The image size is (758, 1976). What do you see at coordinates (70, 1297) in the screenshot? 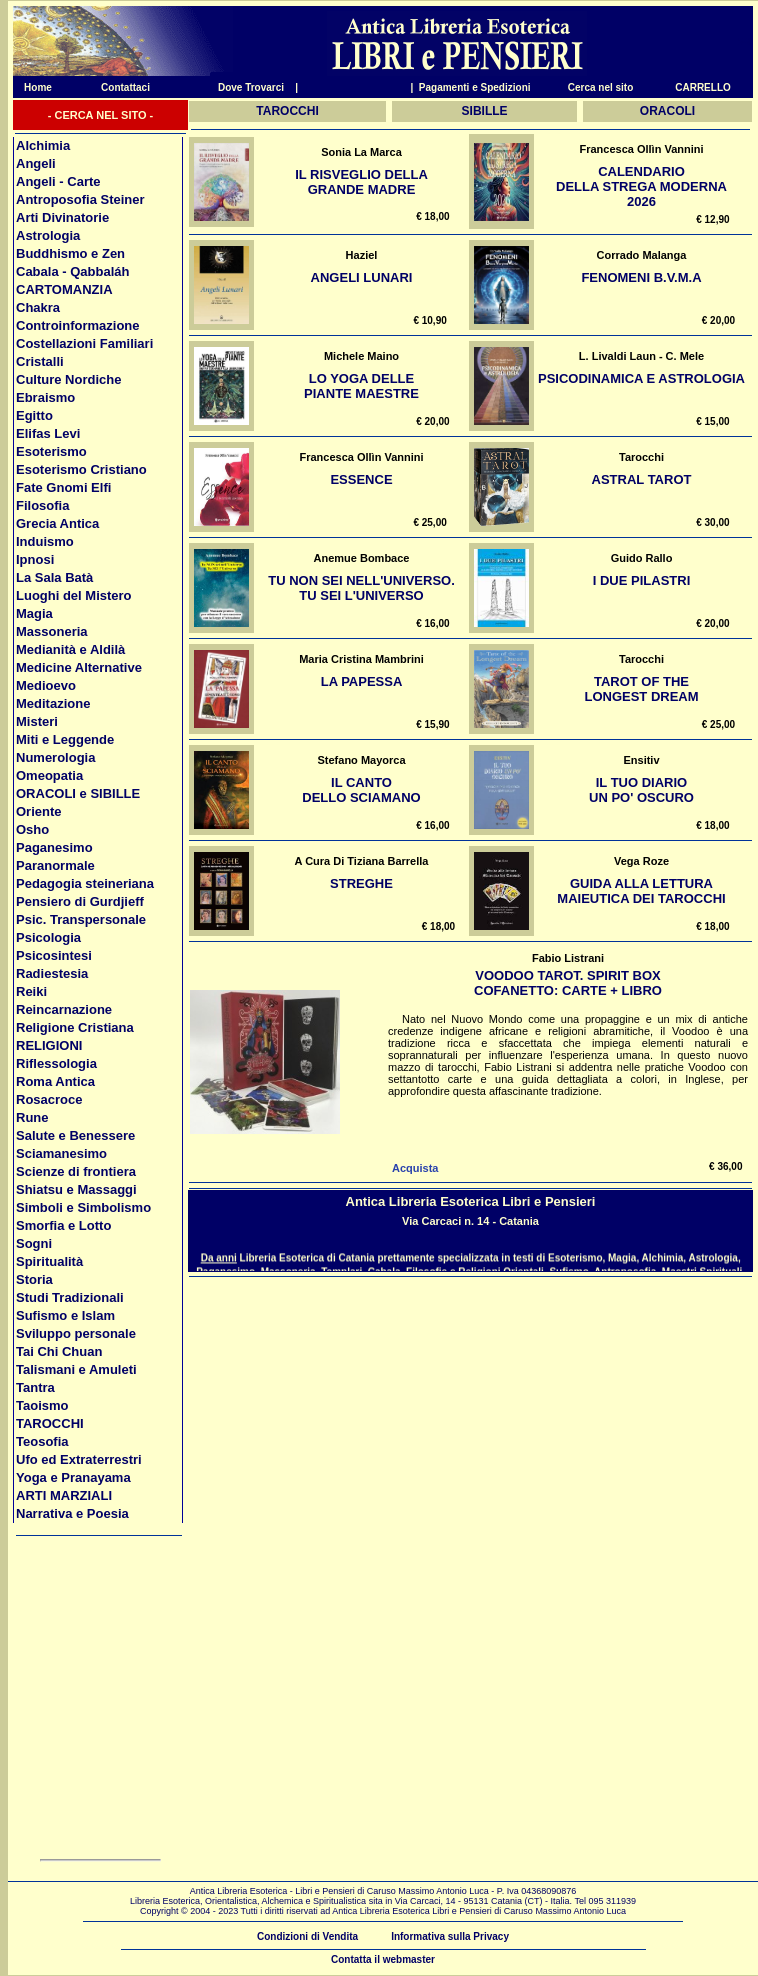
I see `Studi Tradizionali` at bounding box center [70, 1297].